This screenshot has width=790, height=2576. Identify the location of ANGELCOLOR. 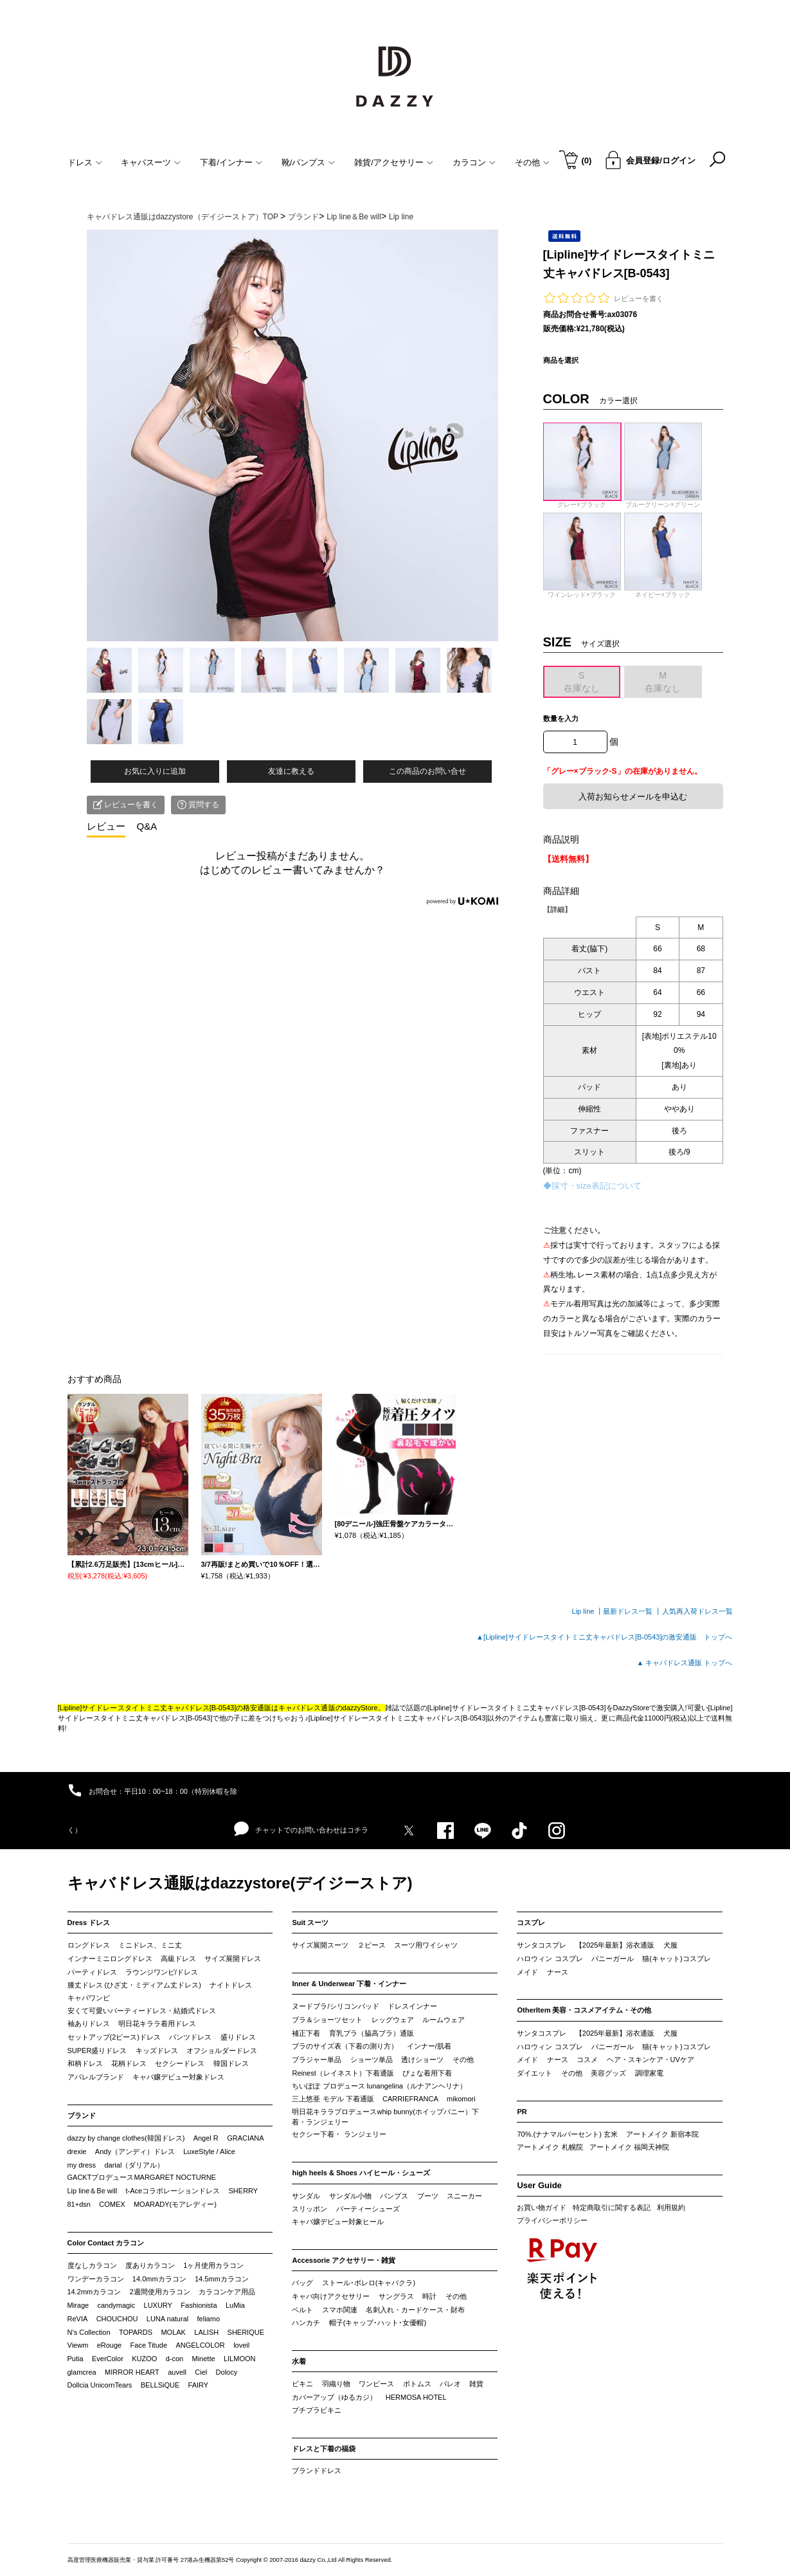
(199, 2345).